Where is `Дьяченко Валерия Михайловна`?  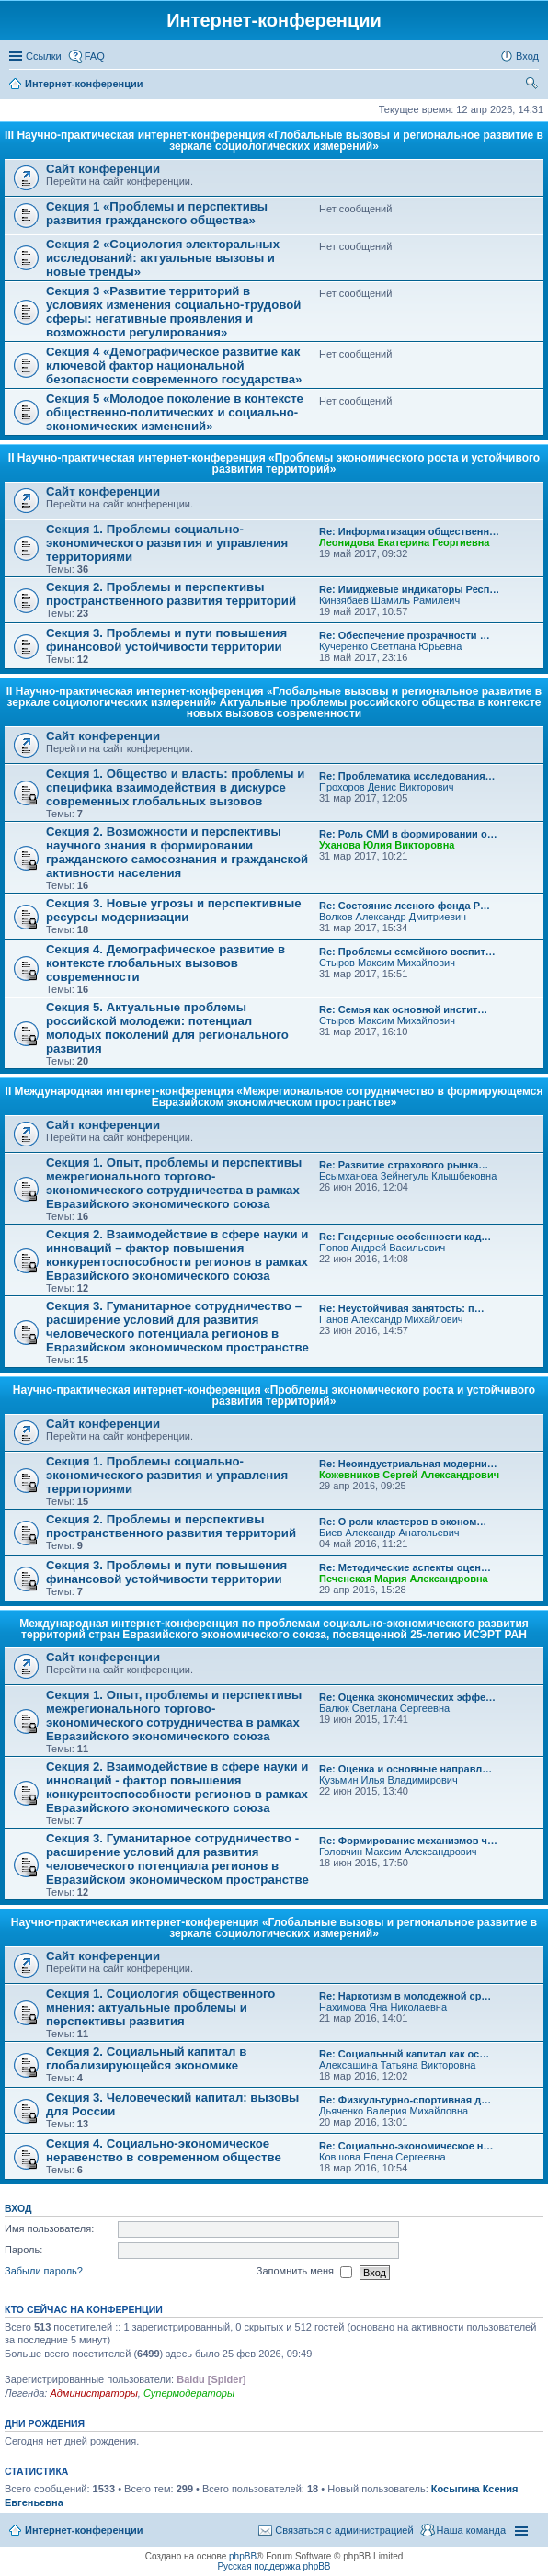 Дьяченко Валерия Михайловна is located at coordinates (393, 2110).